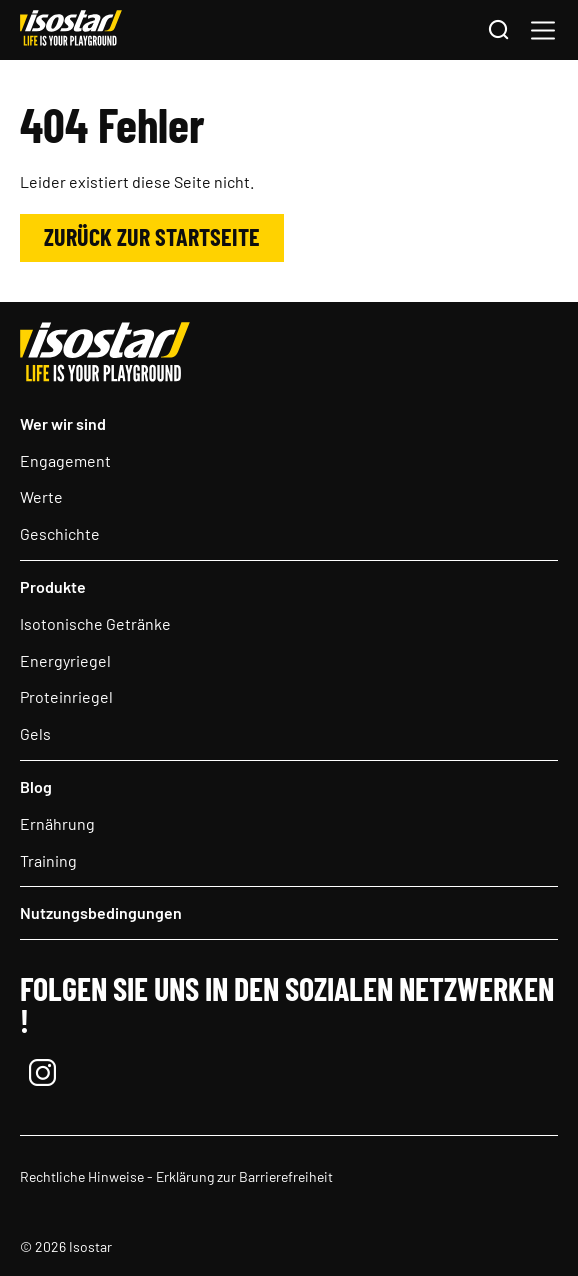 Image resolution: width=578 pixels, height=1276 pixels. Describe the element at coordinates (48, 860) in the screenshot. I see `Training` at that location.